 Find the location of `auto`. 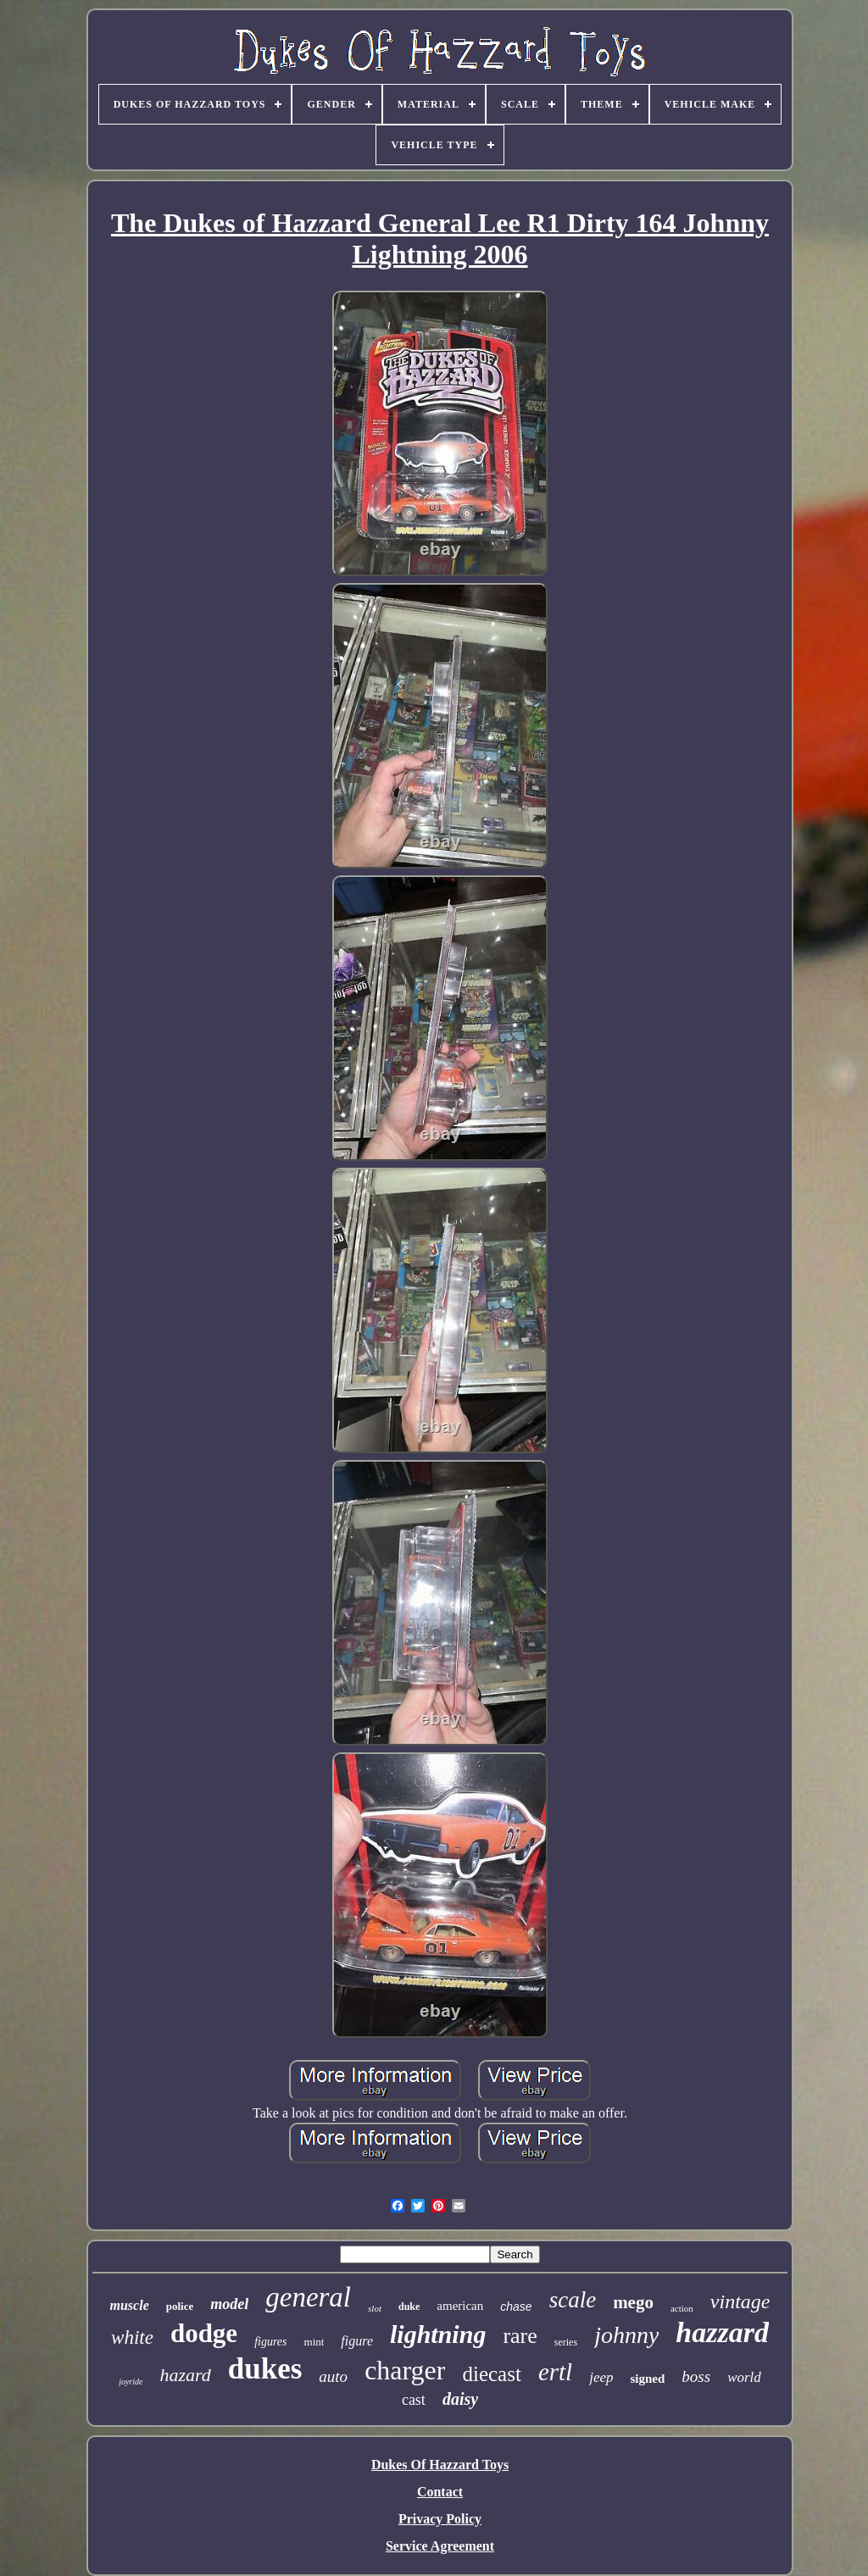

auto is located at coordinates (333, 2376).